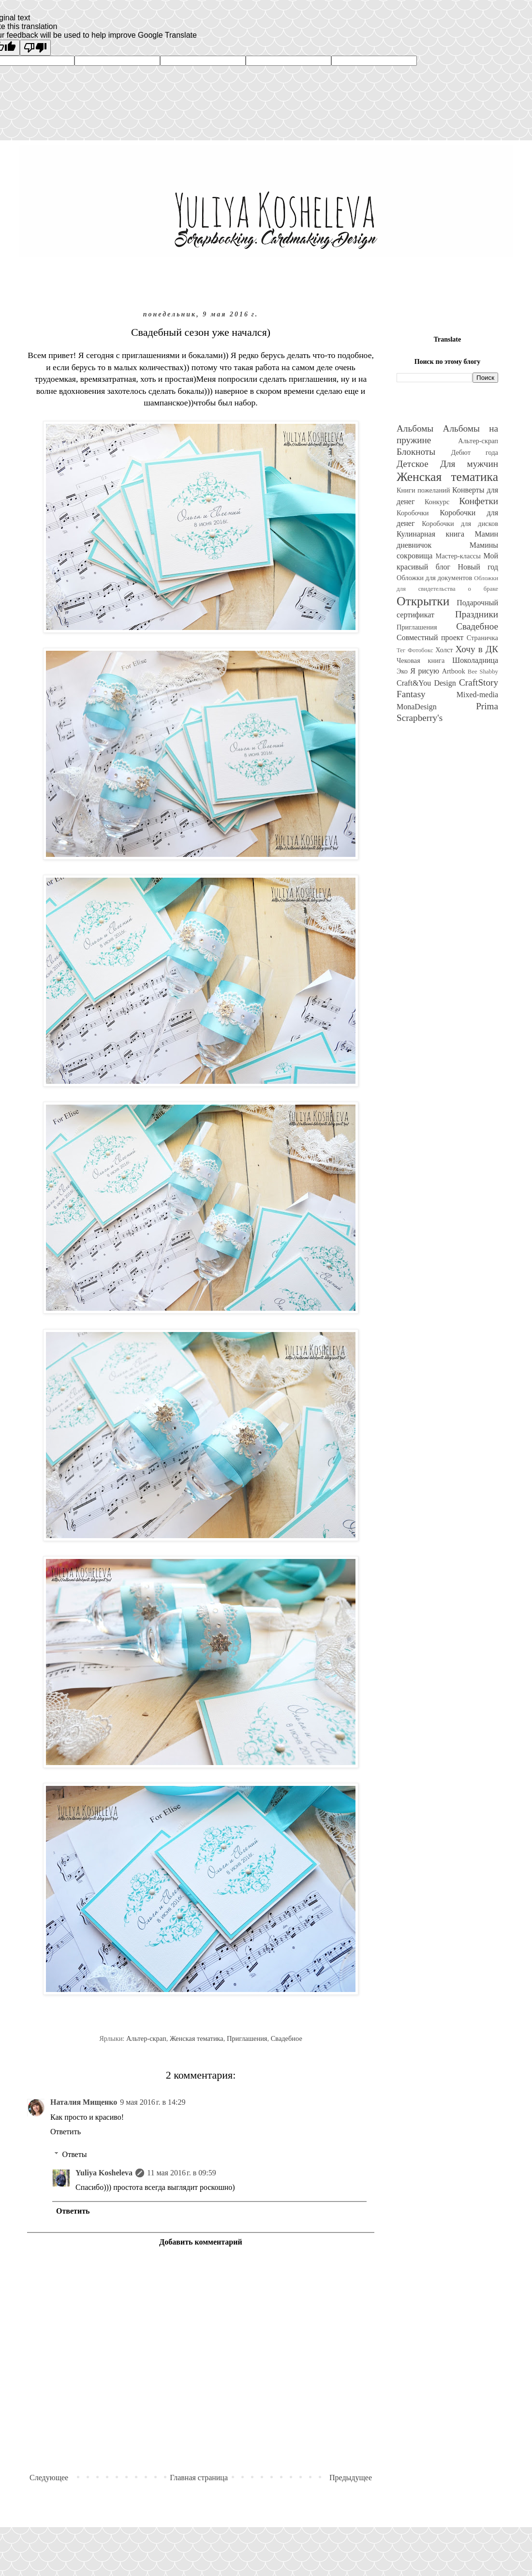  I want to click on Чековая книга, so click(420, 660).